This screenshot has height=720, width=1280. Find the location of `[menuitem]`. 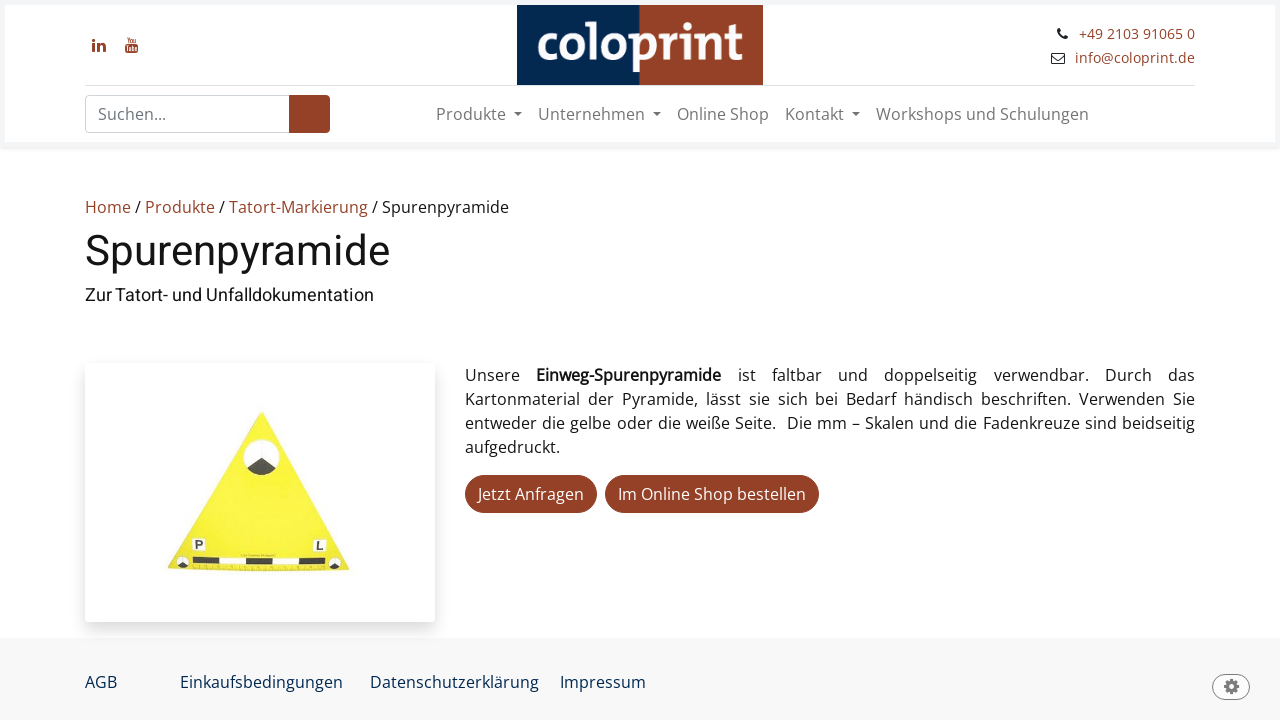

[menuitem] is located at coordinates (723, 114).